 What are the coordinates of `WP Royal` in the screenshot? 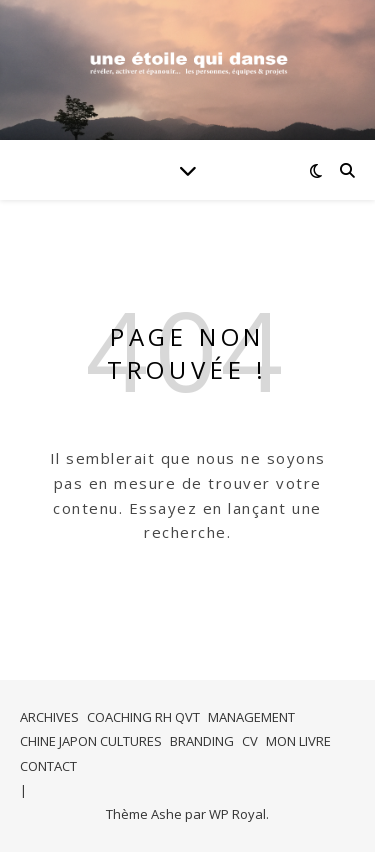 It's located at (237, 814).